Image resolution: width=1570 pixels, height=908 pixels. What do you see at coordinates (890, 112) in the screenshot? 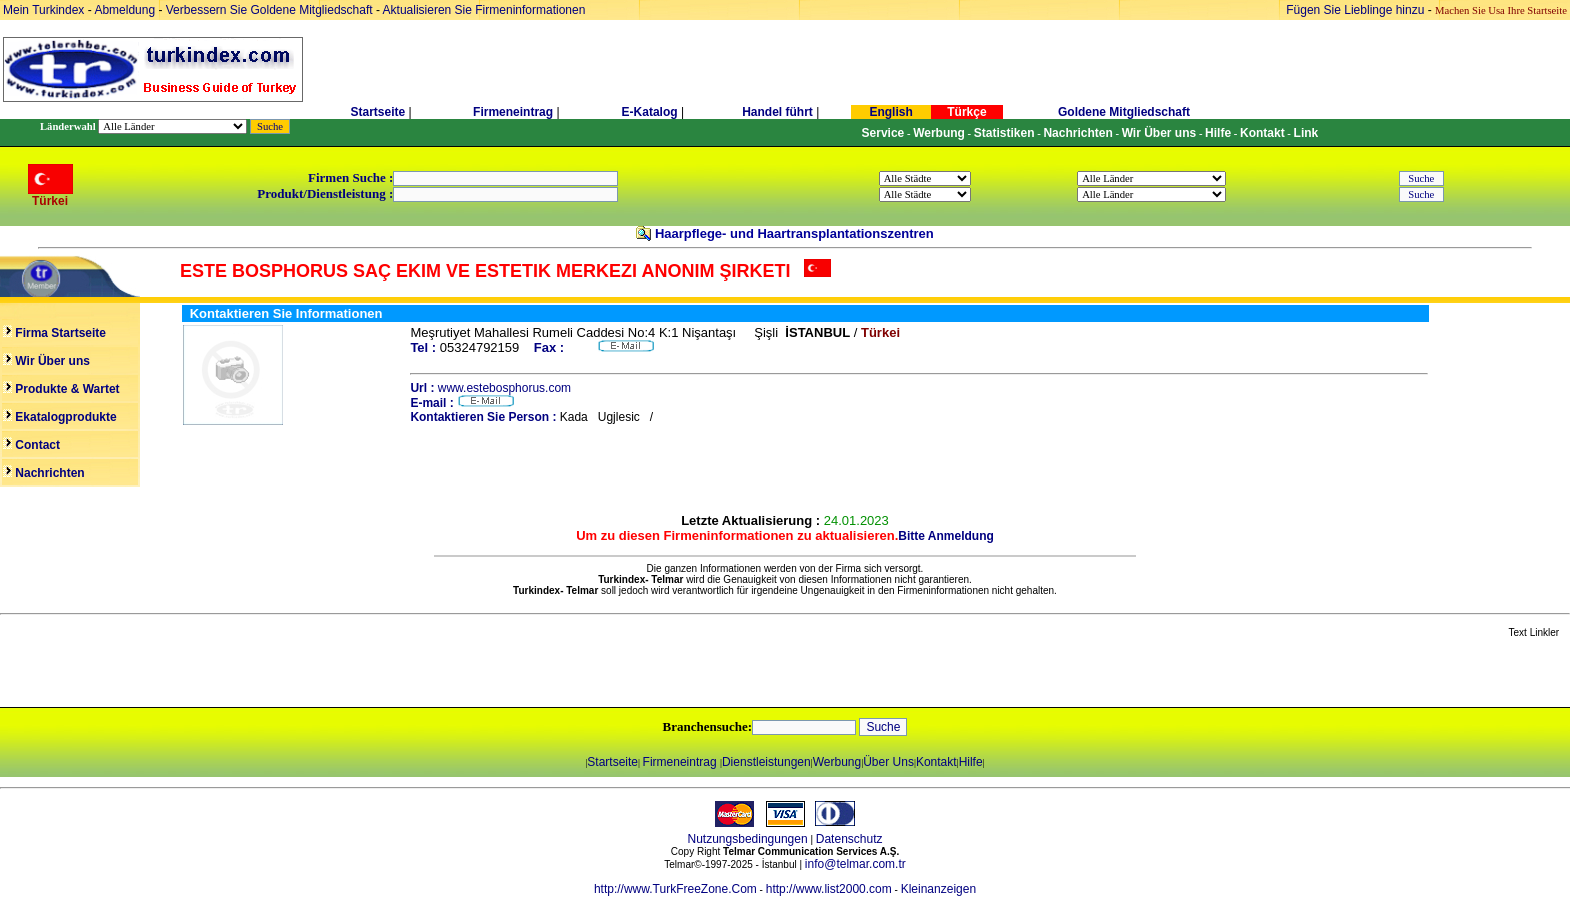
I see `English` at bounding box center [890, 112].